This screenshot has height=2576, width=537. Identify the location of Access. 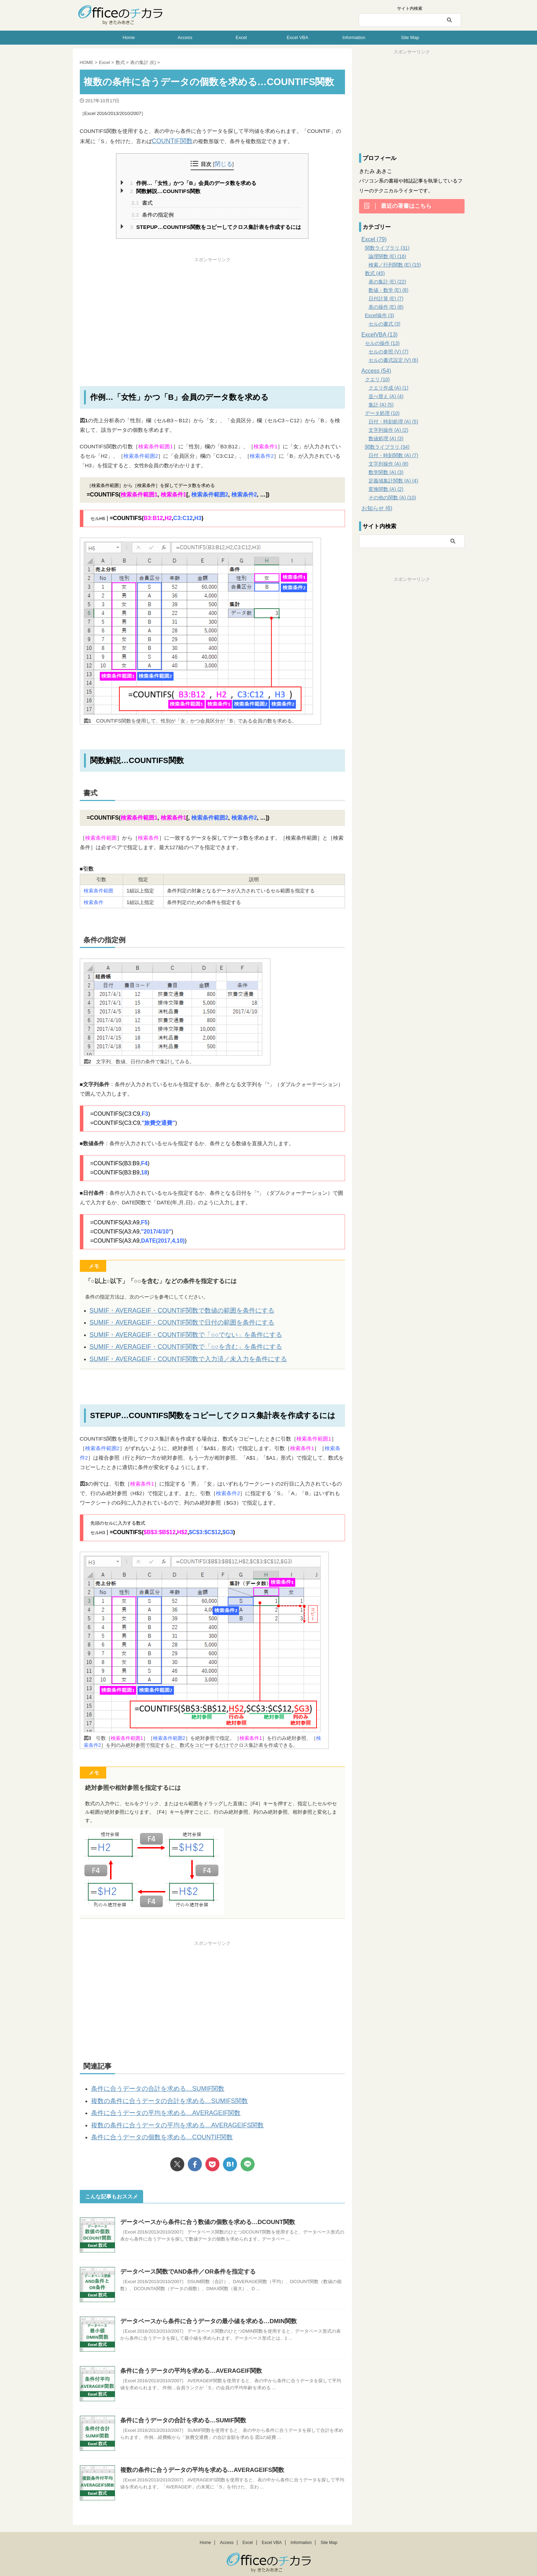
(185, 37).